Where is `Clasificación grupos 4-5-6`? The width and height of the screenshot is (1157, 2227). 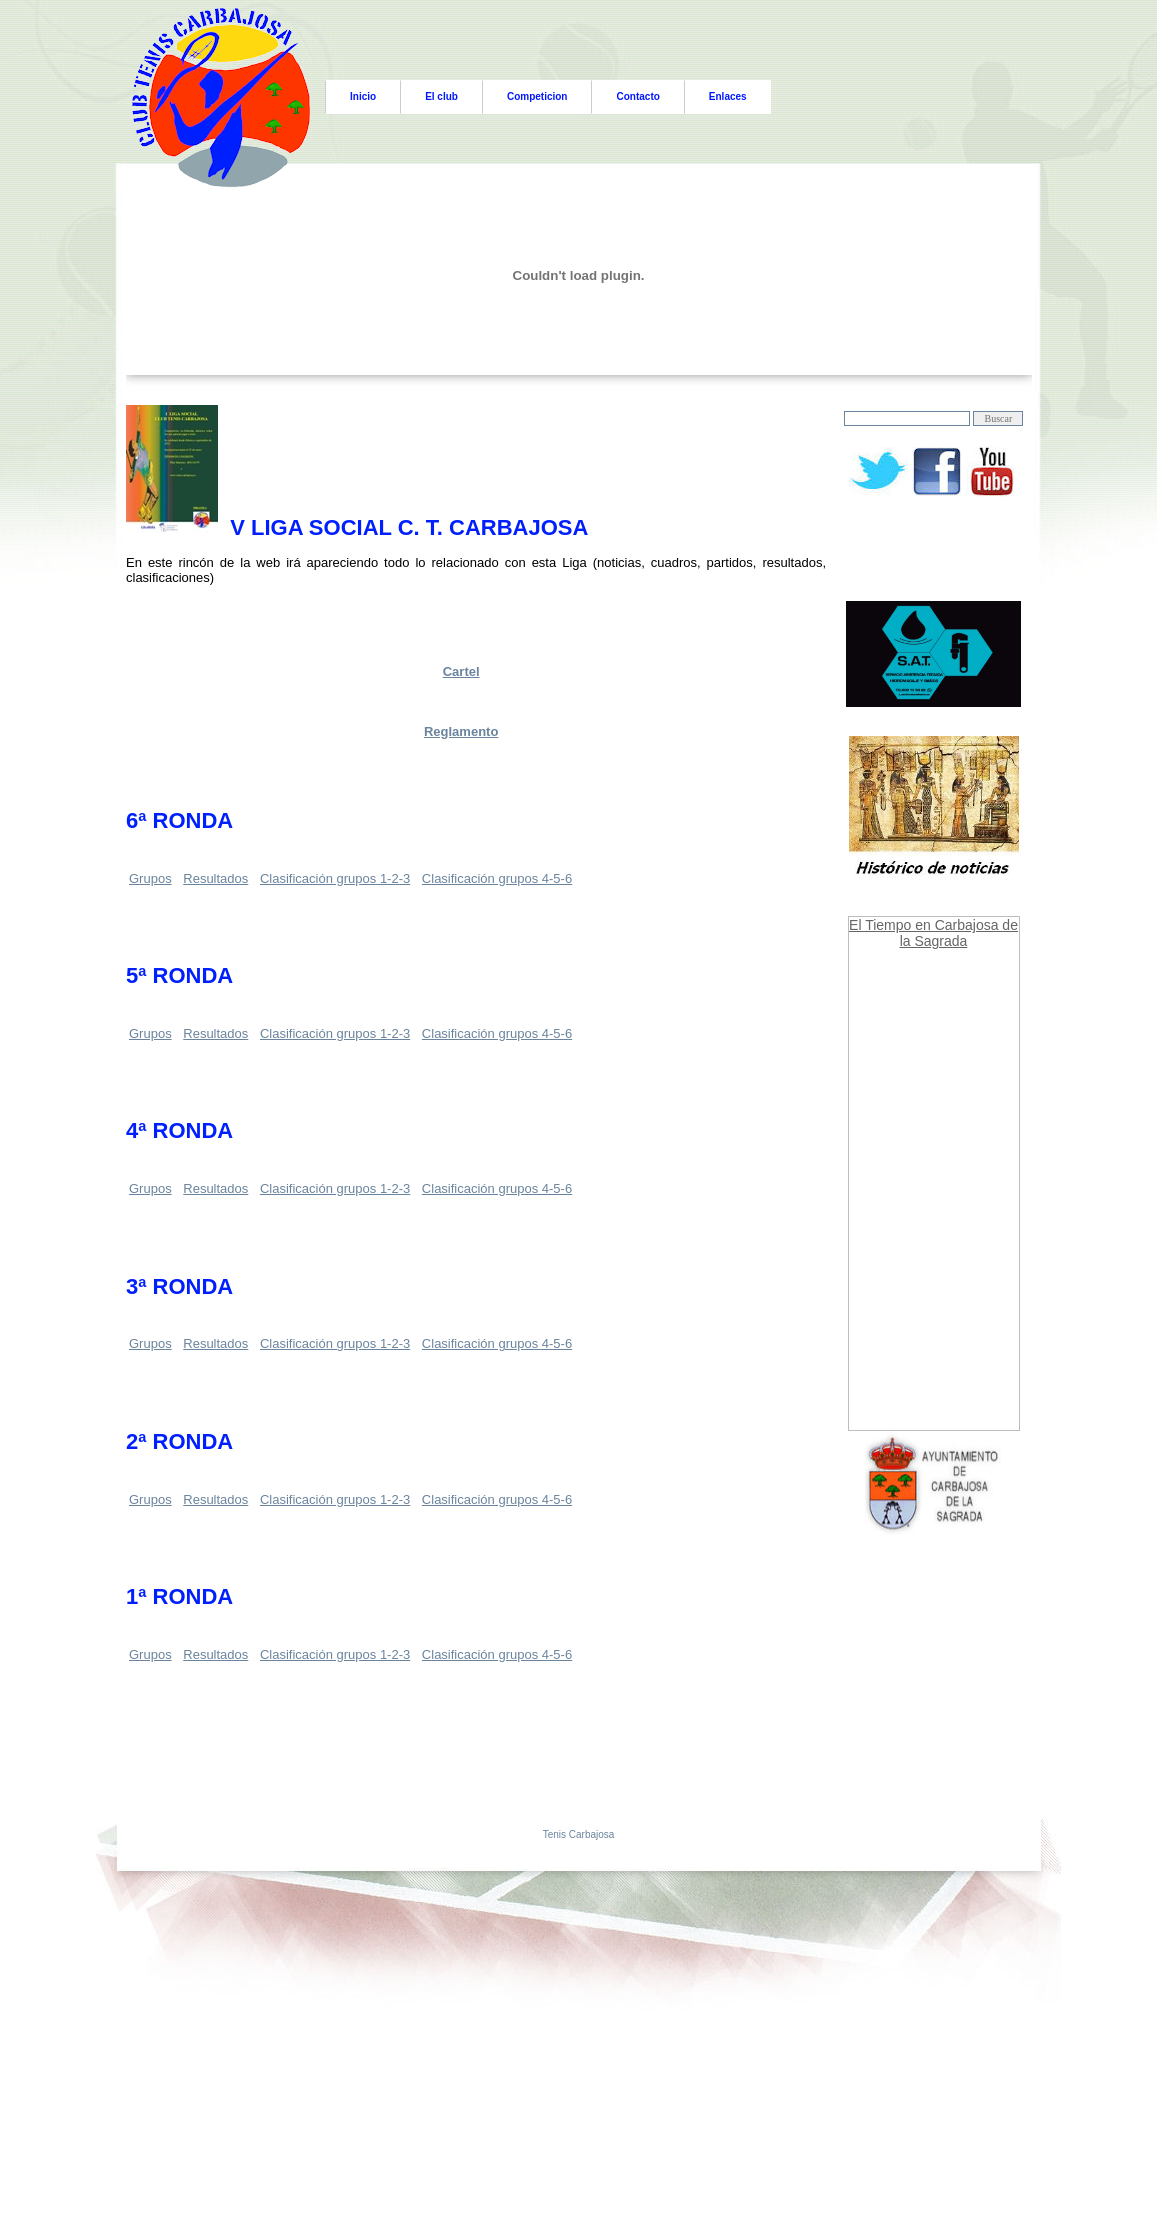 Clasificación grupos 4-5-6 is located at coordinates (497, 878).